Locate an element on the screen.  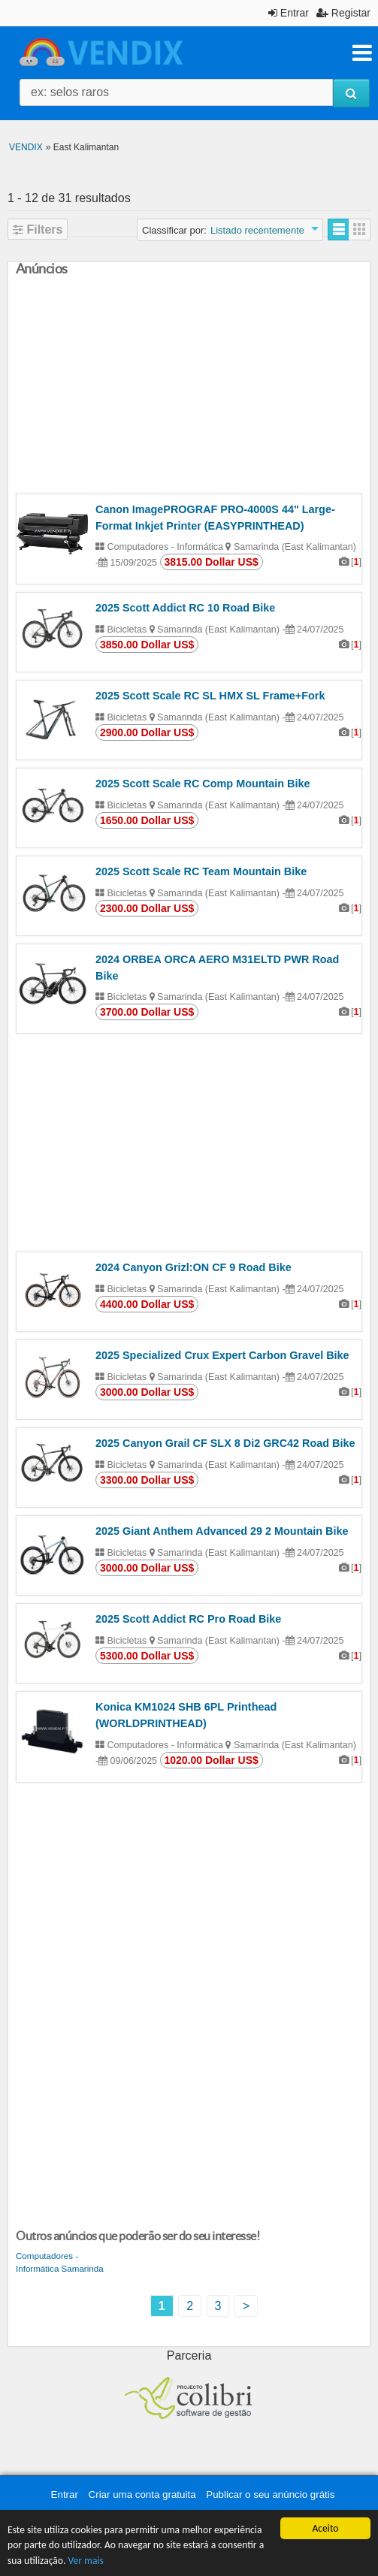
Listado recentemente is located at coordinates (257, 230).